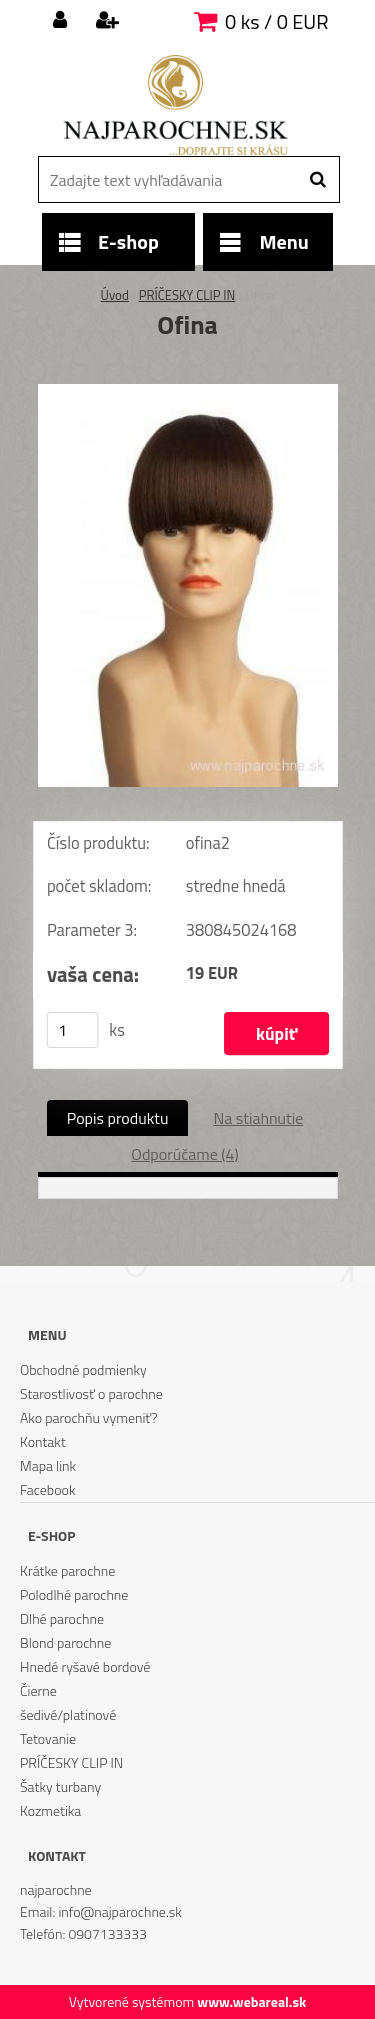 Image resolution: width=375 pixels, height=2019 pixels. What do you see at coordinates (188, 392) in the screenshot?
I see `[Ofina]` at bounding box center [188, 392].